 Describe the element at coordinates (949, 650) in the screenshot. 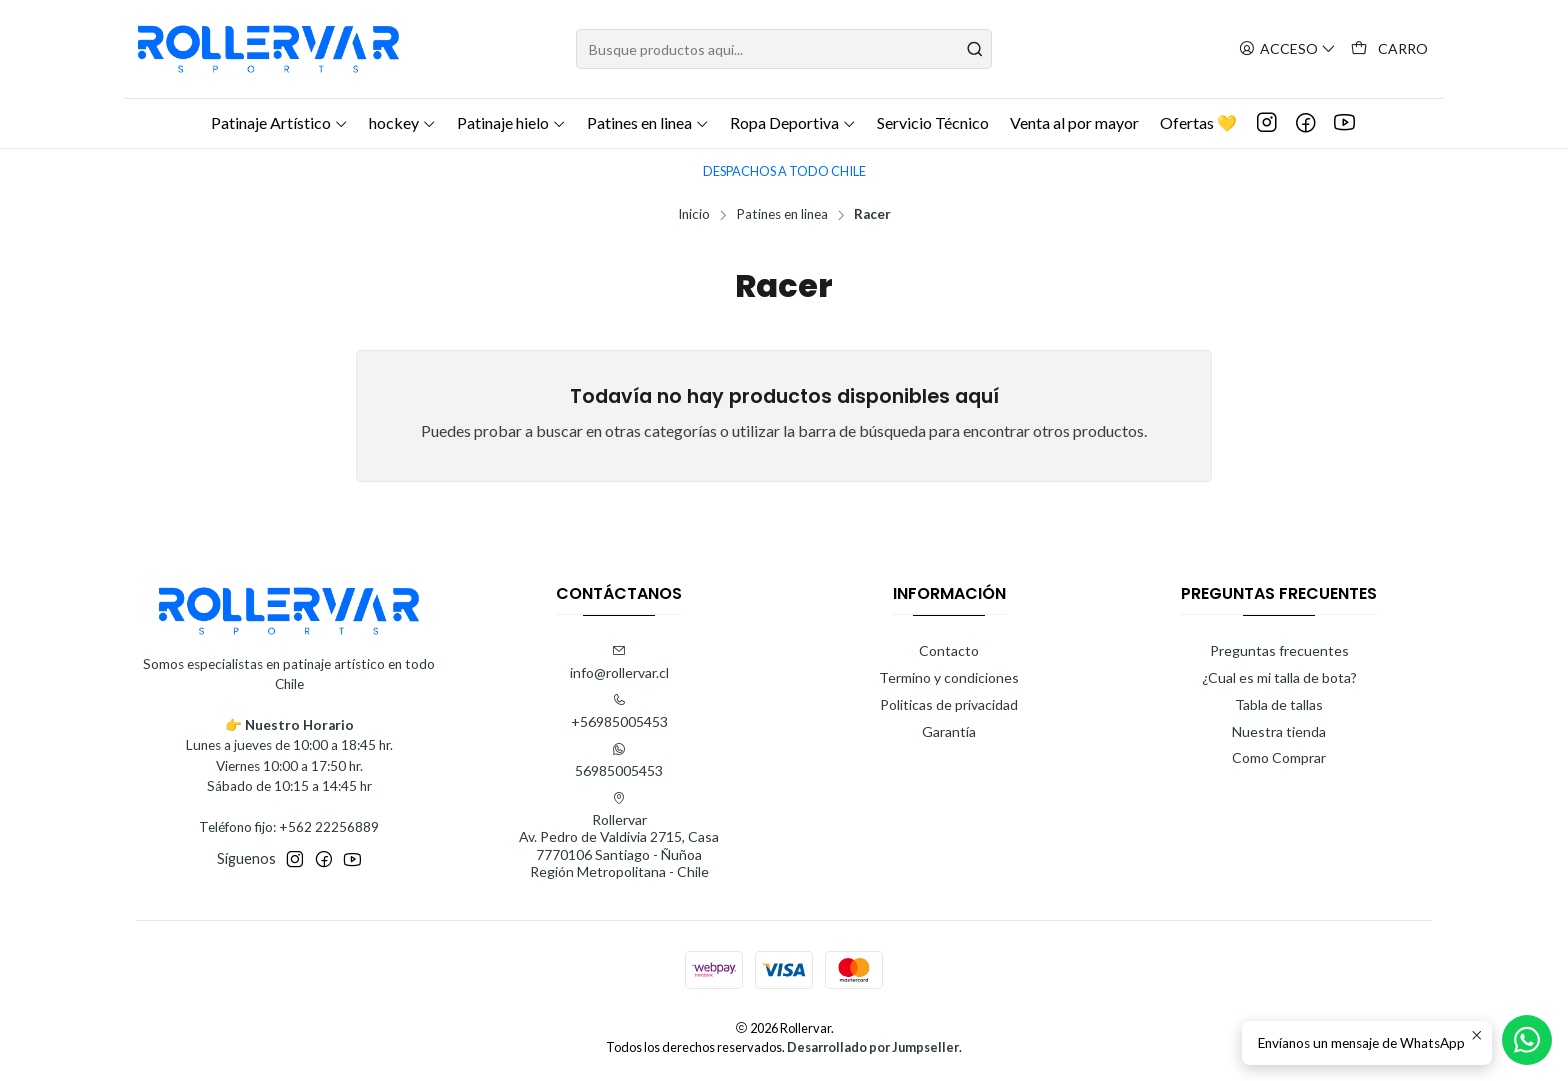

I see `Contacto` at that location.